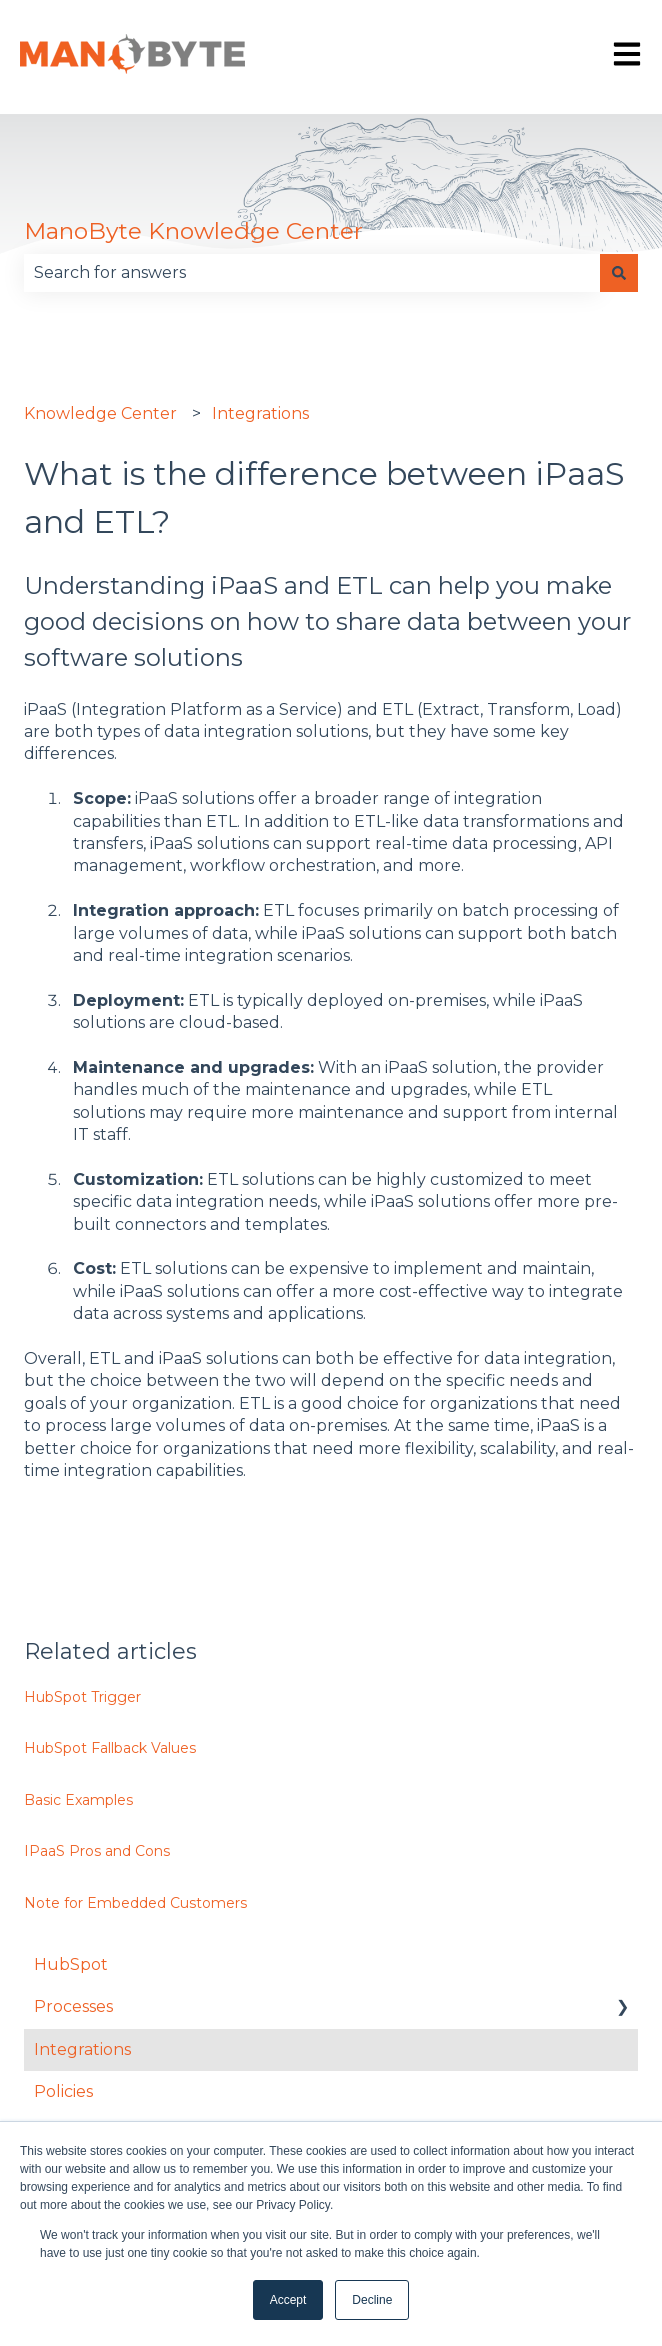 The width and height of the screenshot is (662, 2346). What do you see at coordinates (288, 2300) in the screenshot?
I see `Accept [button]` at bounding box center [288, 2300].